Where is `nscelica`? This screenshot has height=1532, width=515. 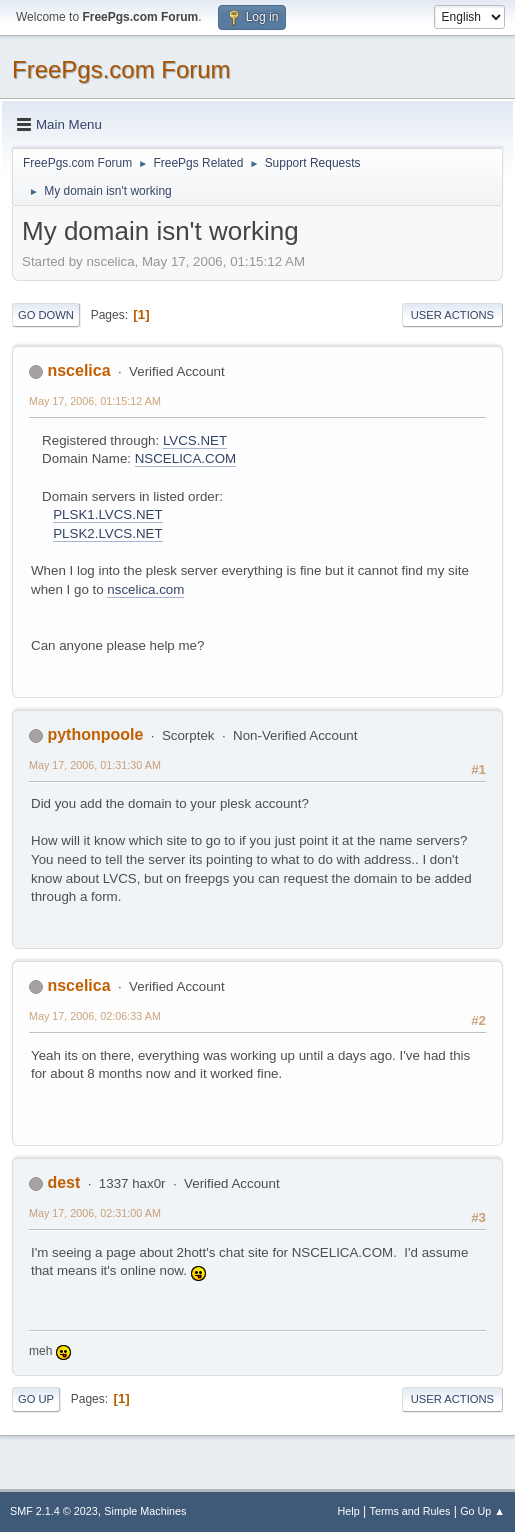 nscelica is located at coordinates (78, 370).